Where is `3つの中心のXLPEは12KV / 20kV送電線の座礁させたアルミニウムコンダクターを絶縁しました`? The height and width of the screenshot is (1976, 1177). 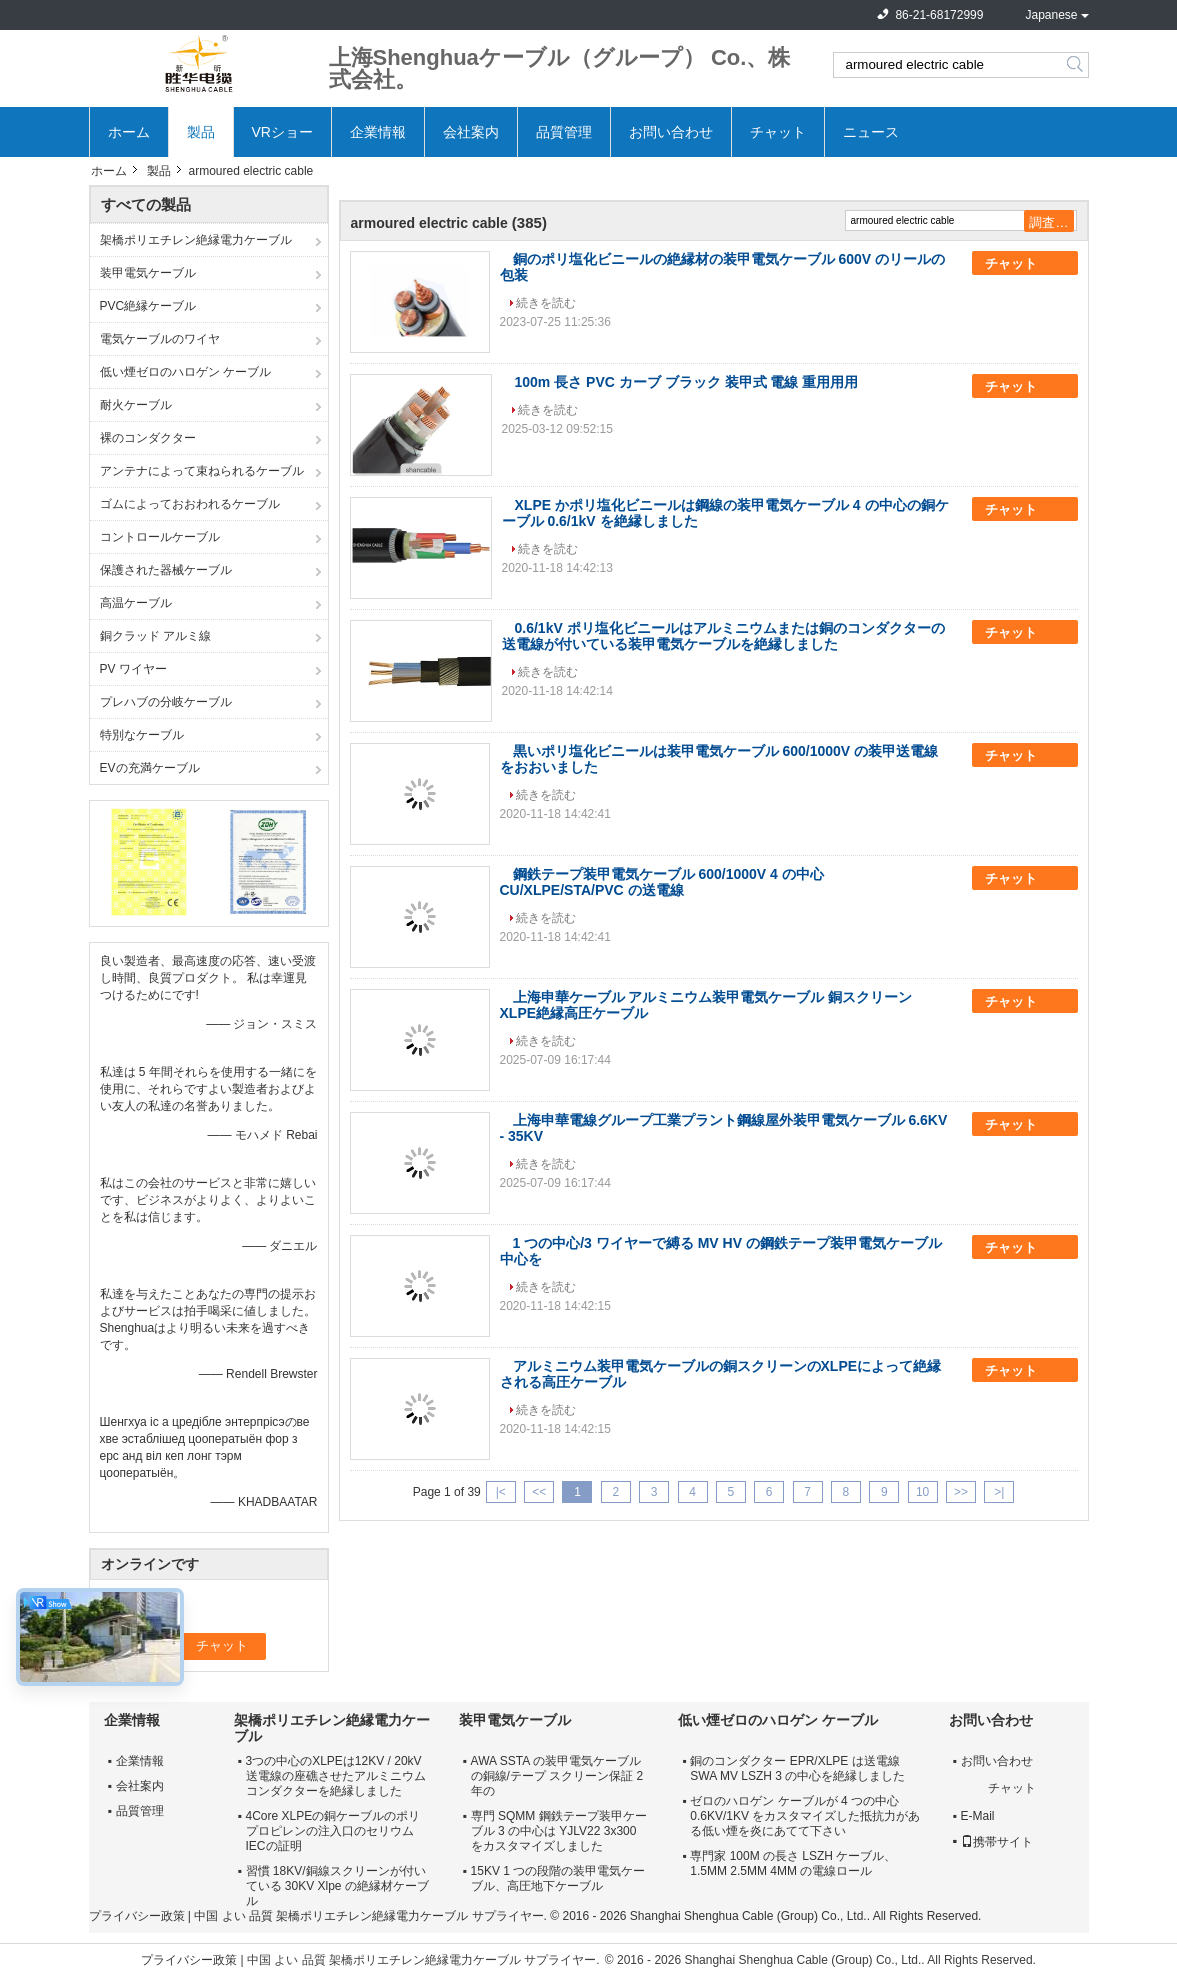
3つの中心のXLPEは12KV / 20kV送電線の座礁させたアルミニウムコンダクターを絶縁しました is located at coordinates (336, 1776).